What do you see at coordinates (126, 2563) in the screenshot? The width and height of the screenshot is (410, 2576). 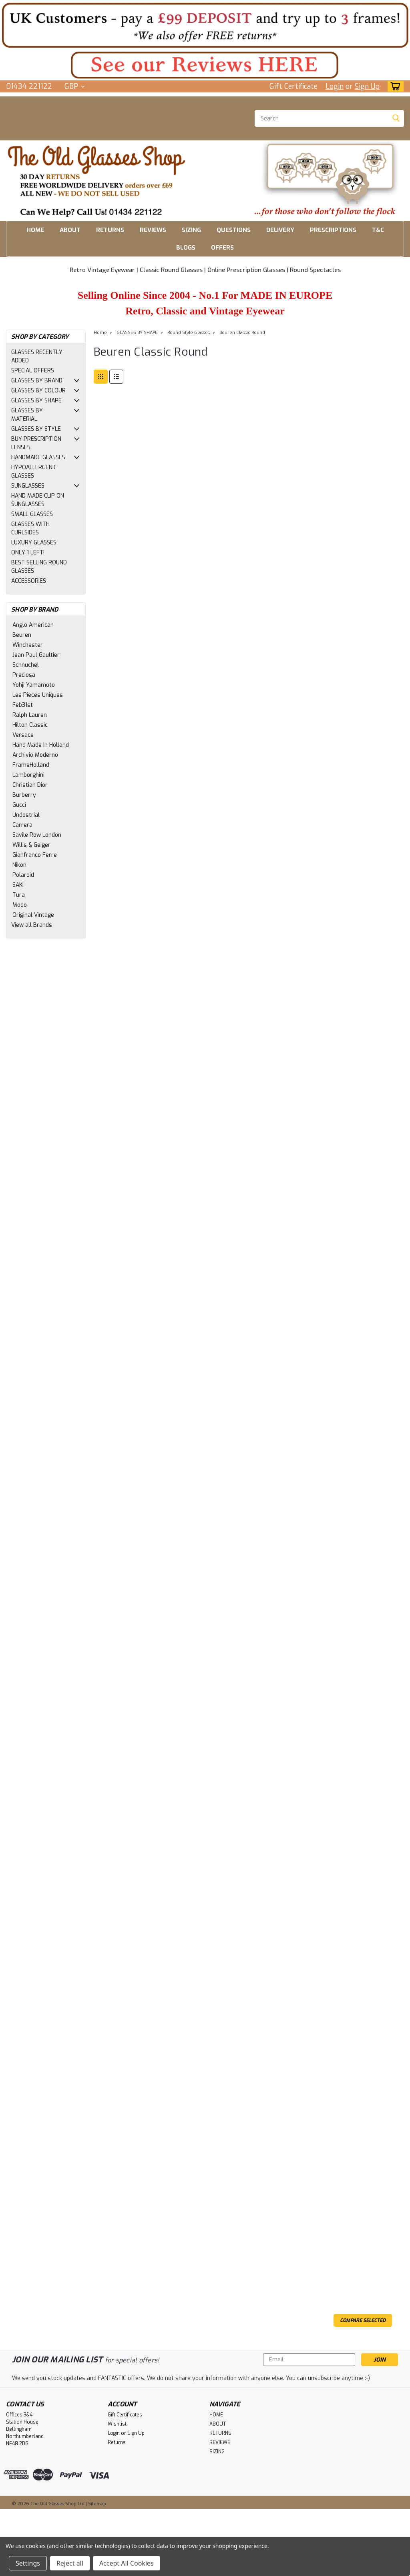 I see `Accept All Cookies` at bounding box center [126, 2563].